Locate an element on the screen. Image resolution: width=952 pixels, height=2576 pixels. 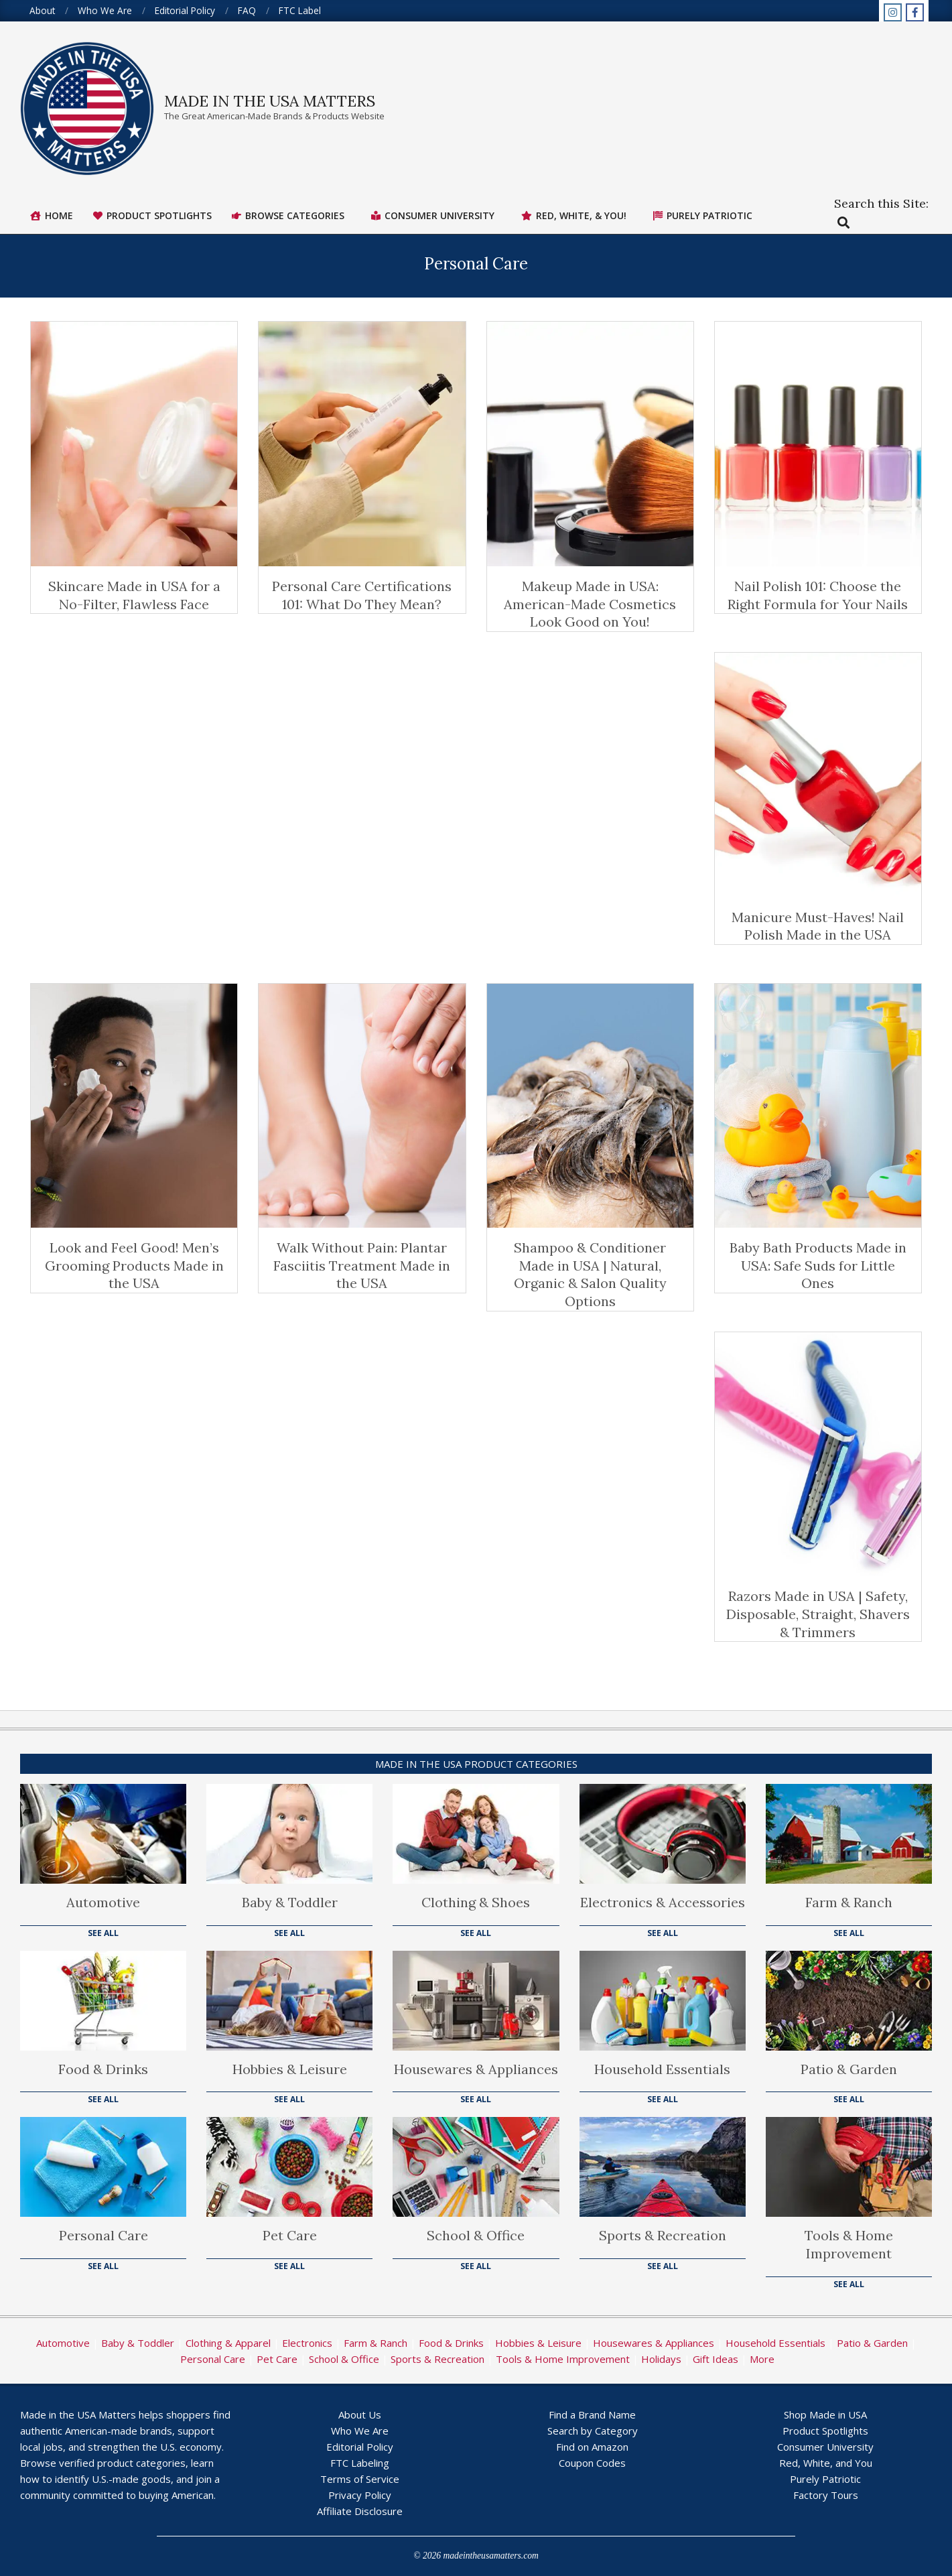
Holidays is located at coordinates (661, 2359).